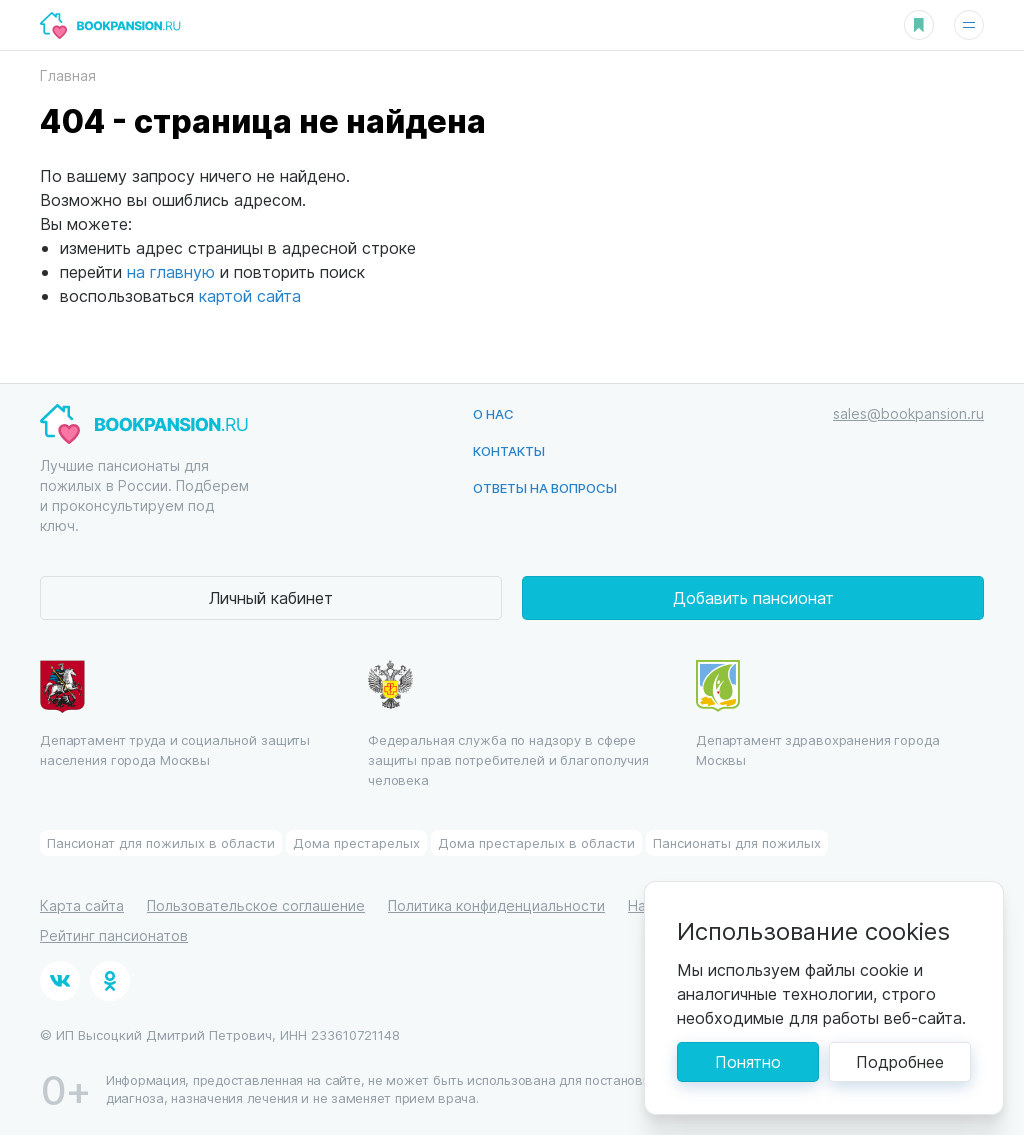  I want to click on Рейтинг пансионатов, so click(114, 935).